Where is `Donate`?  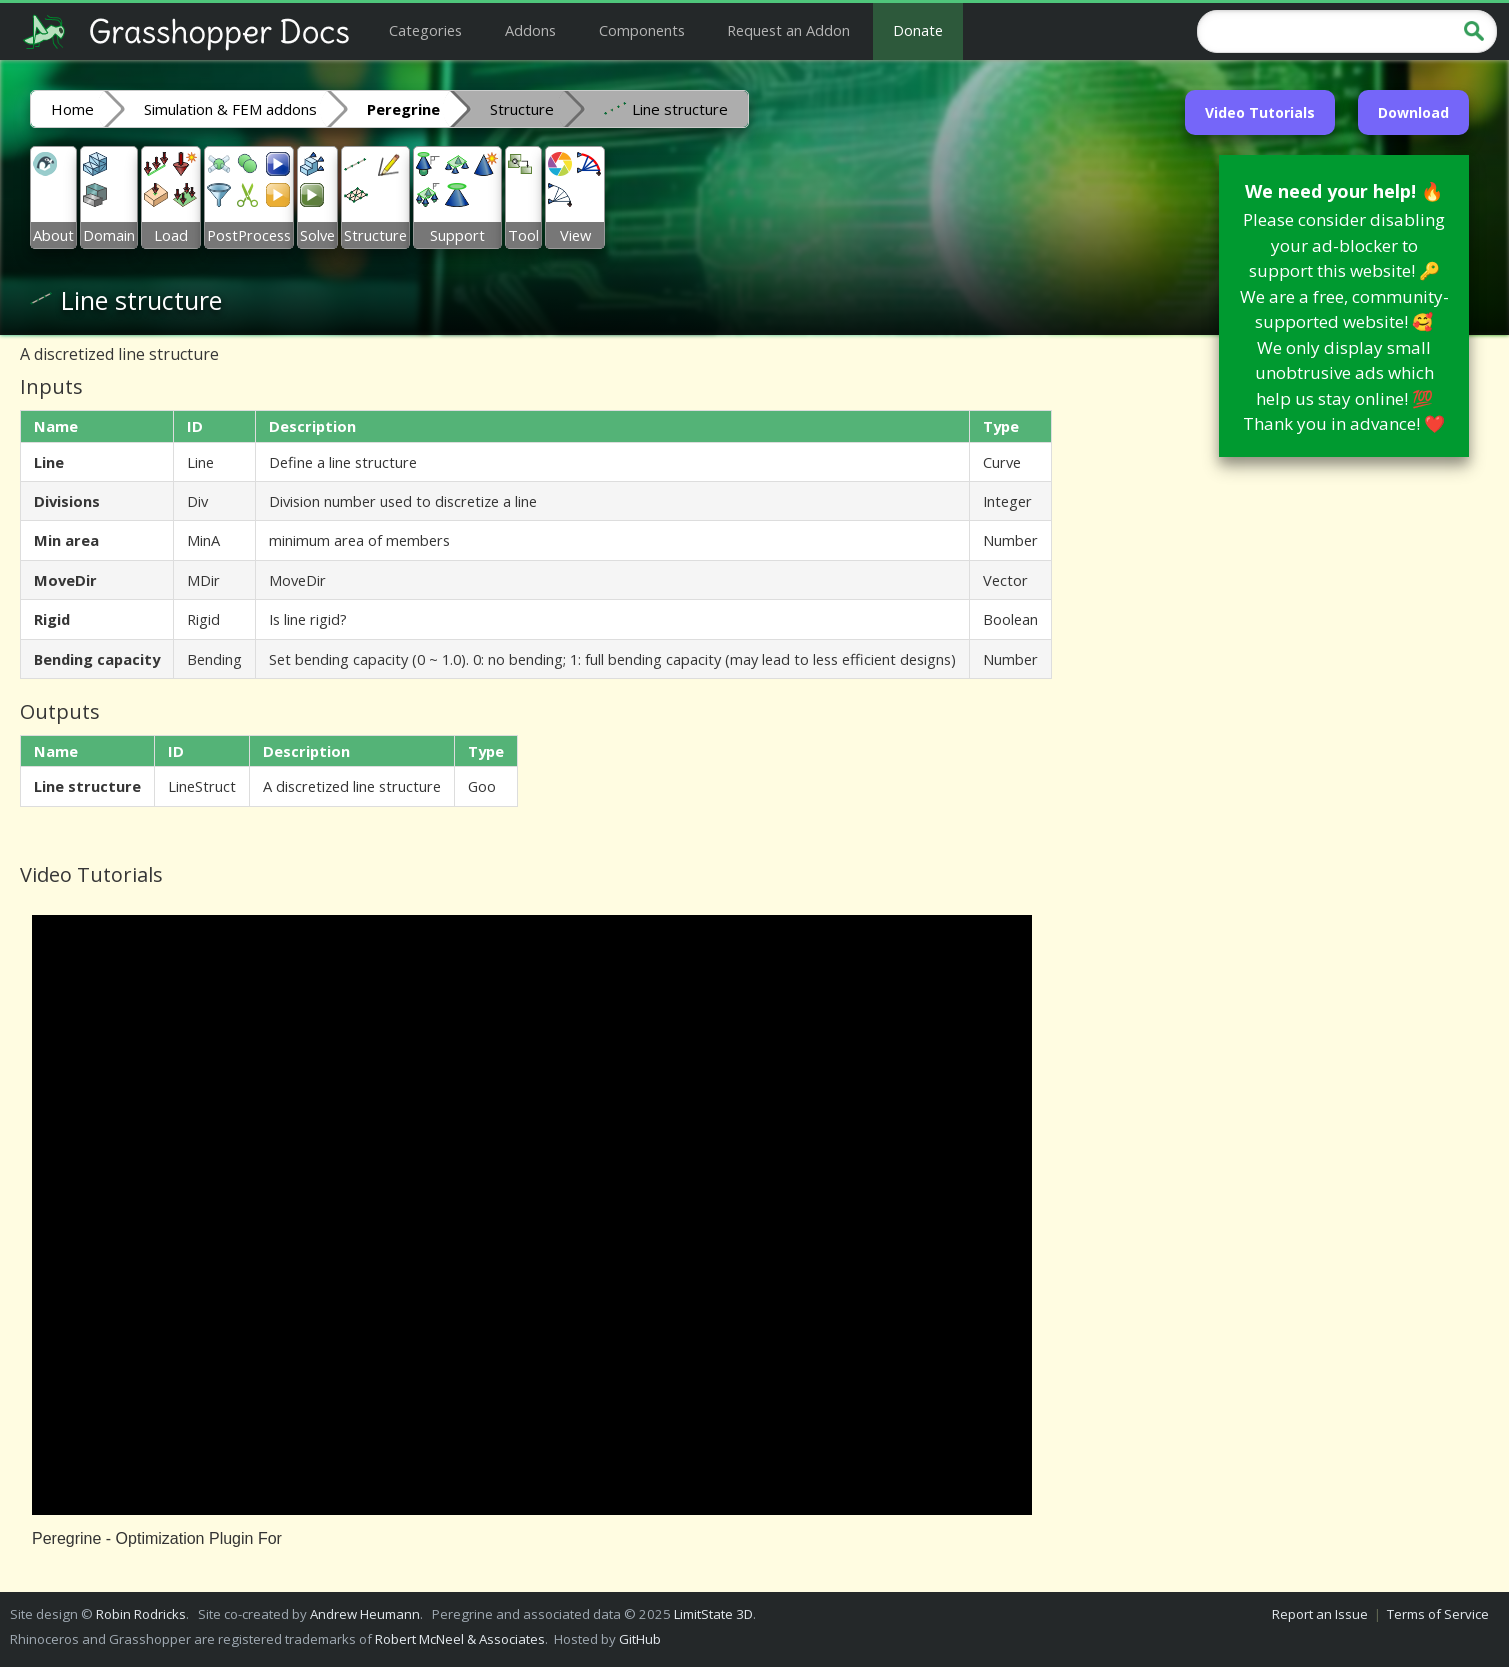
Donate is located at coordinates (918, 30).